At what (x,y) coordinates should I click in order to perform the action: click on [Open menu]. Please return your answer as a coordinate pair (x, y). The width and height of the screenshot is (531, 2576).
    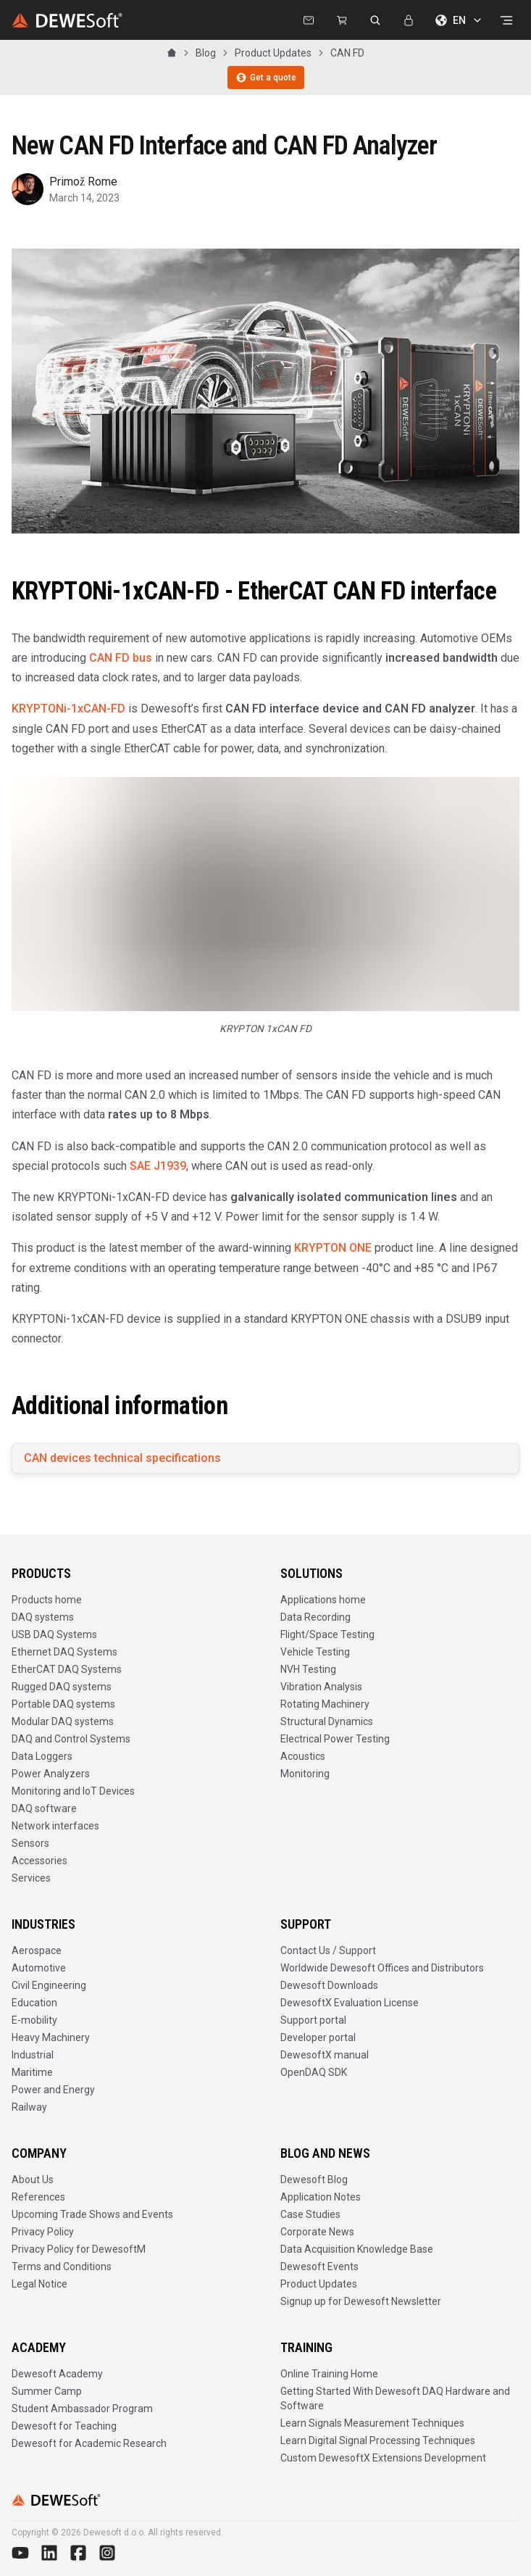
    Looking at the image, I should click on (506, 20).